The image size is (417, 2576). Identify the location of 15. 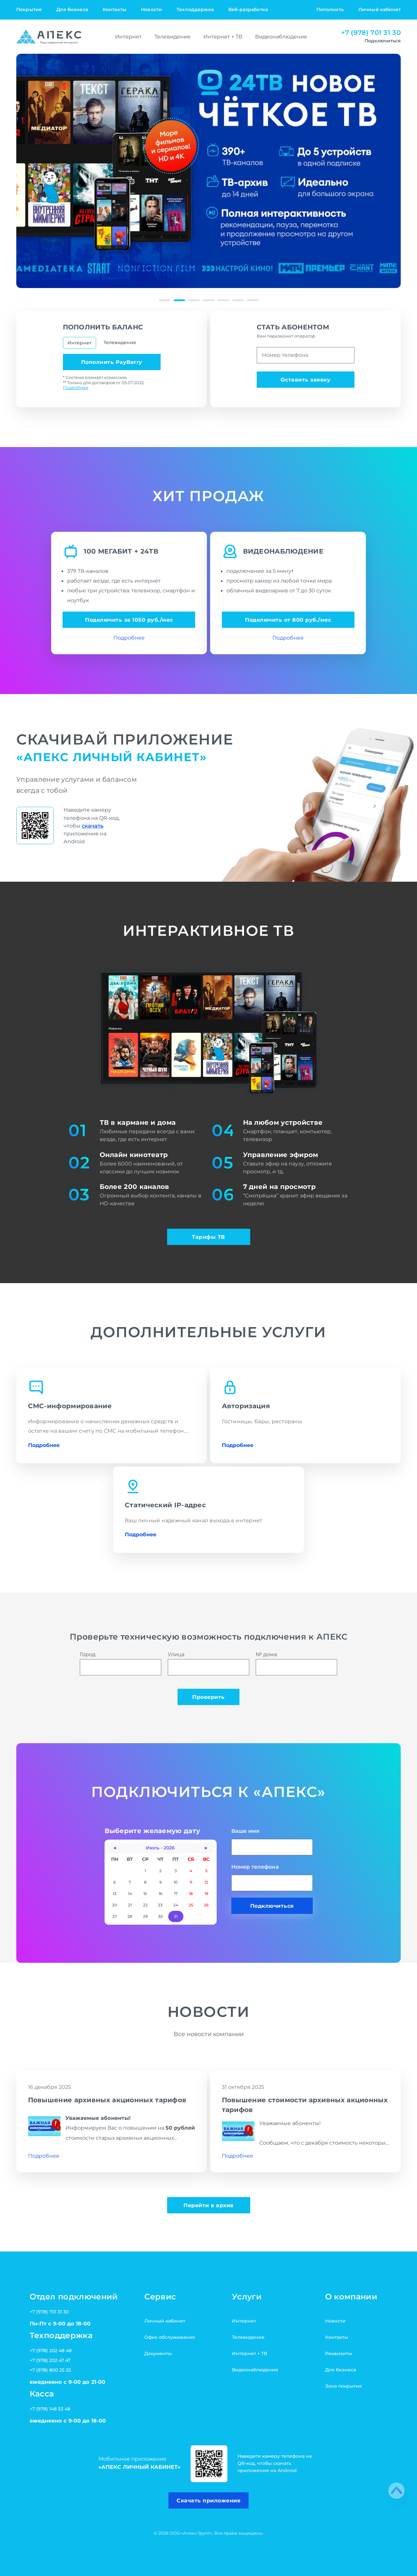
(145, 1893).